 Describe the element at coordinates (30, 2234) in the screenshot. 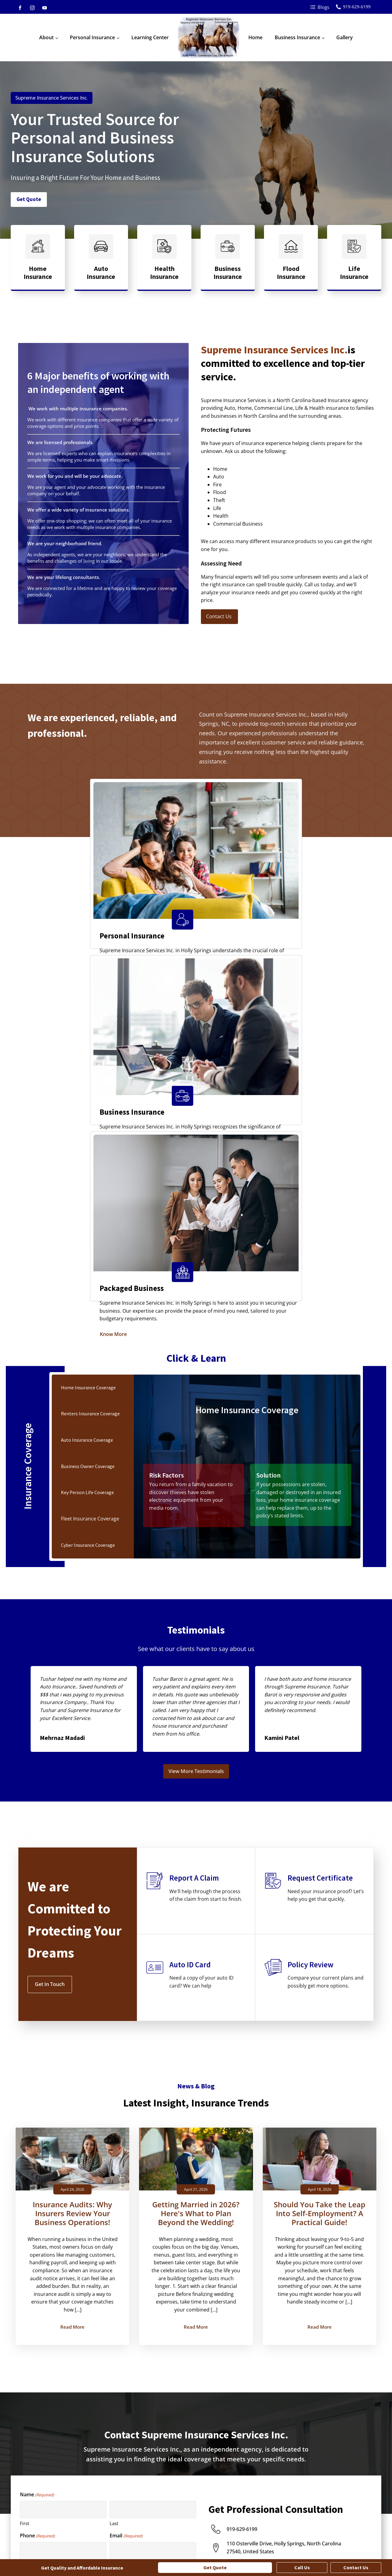

I see `Auto` at that location.